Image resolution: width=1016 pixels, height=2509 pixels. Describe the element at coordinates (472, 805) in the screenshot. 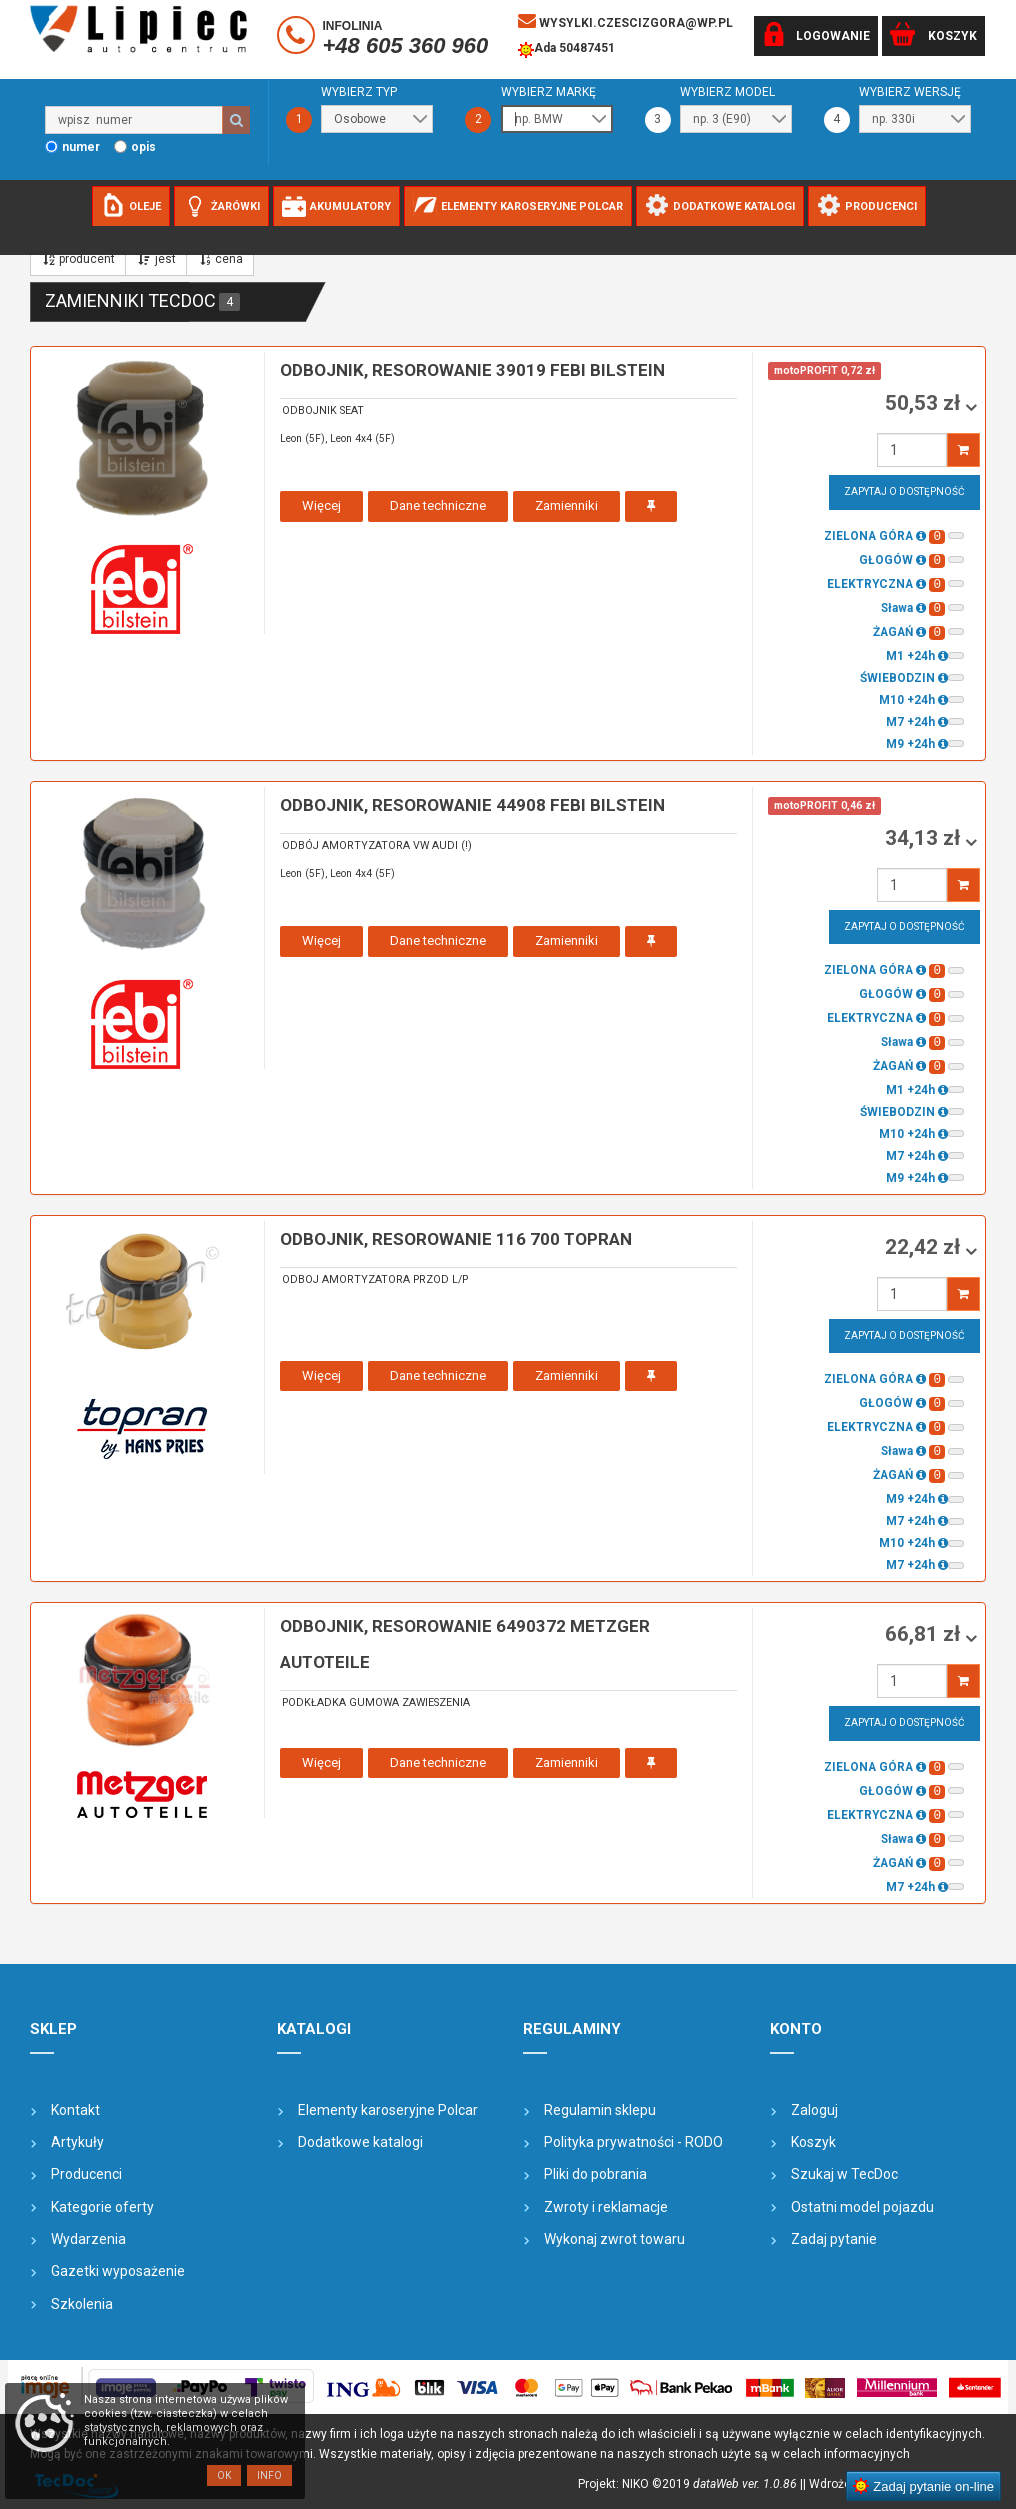

I see `odbojnik, resorowanie 44908 FEBI BILSTEIN` at that location.